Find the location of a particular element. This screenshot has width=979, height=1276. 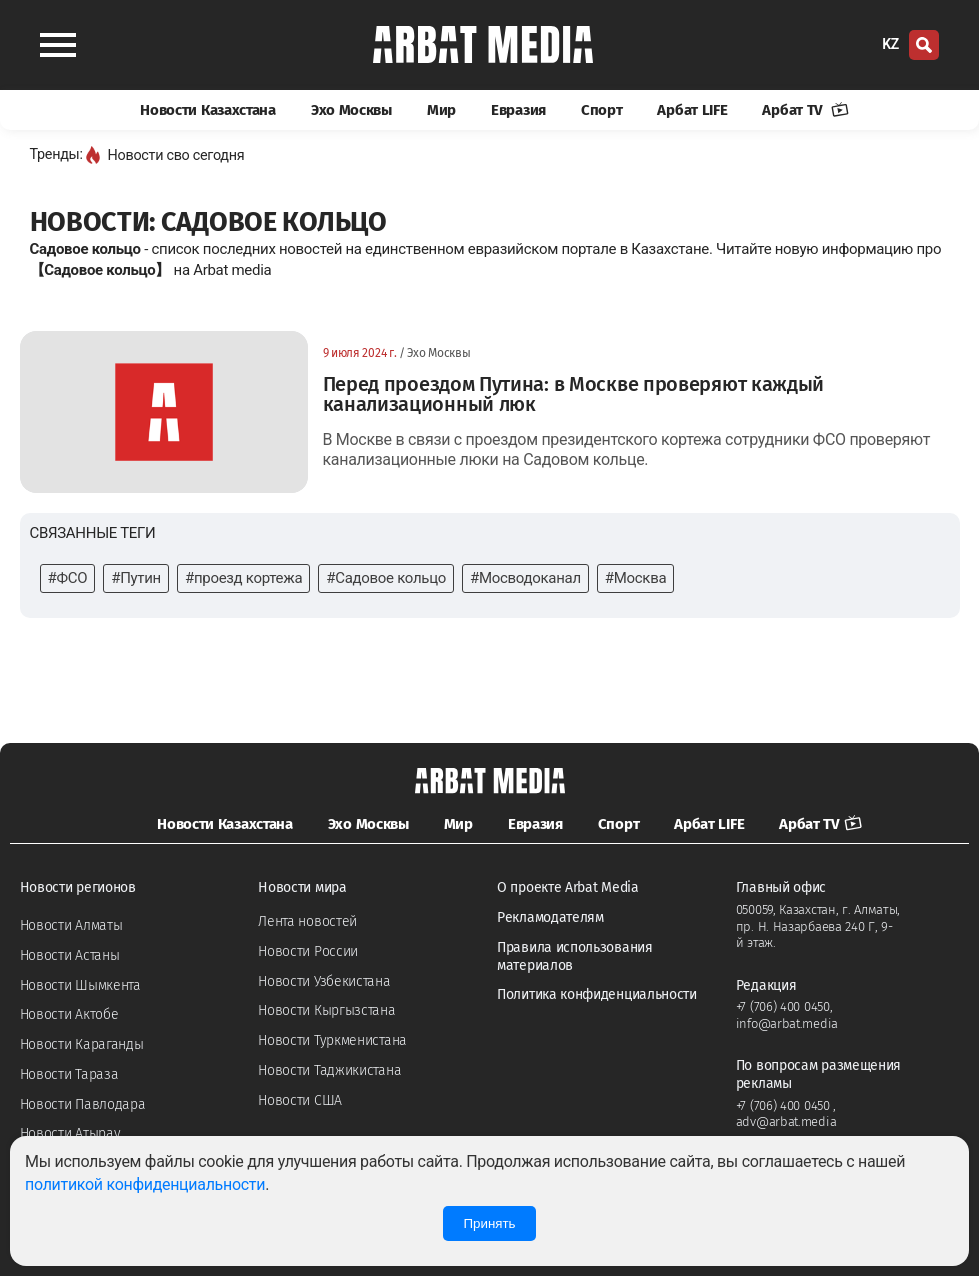

Новости России is located at coordinates (308, 951).